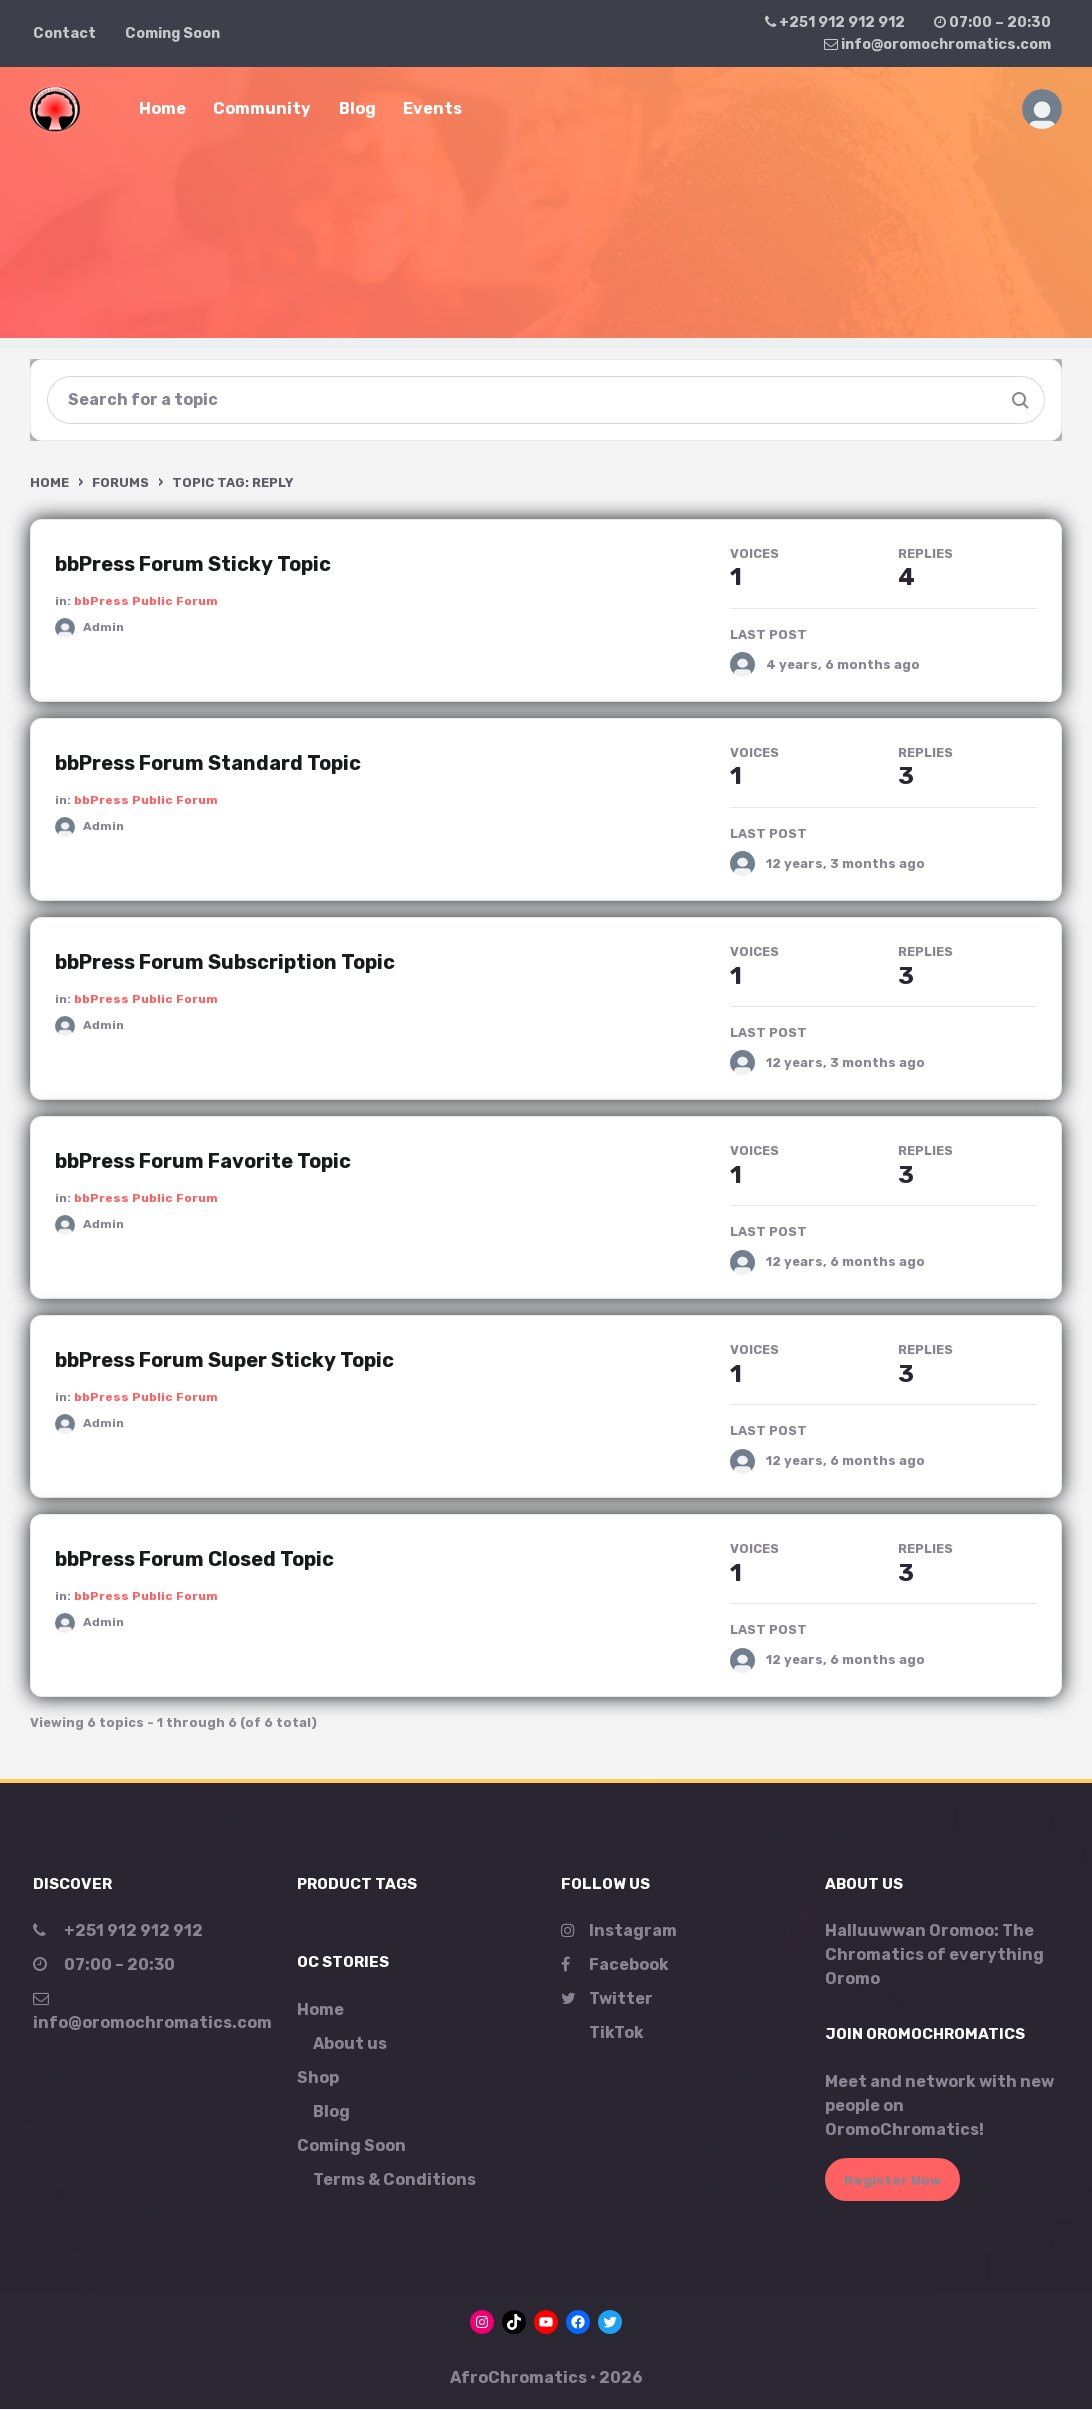 This screenshot has width=1092, height=2410. Describe the element at coordinates (845, 1262) in the screenshot. I see `12 years, 6 months ago` at that location.